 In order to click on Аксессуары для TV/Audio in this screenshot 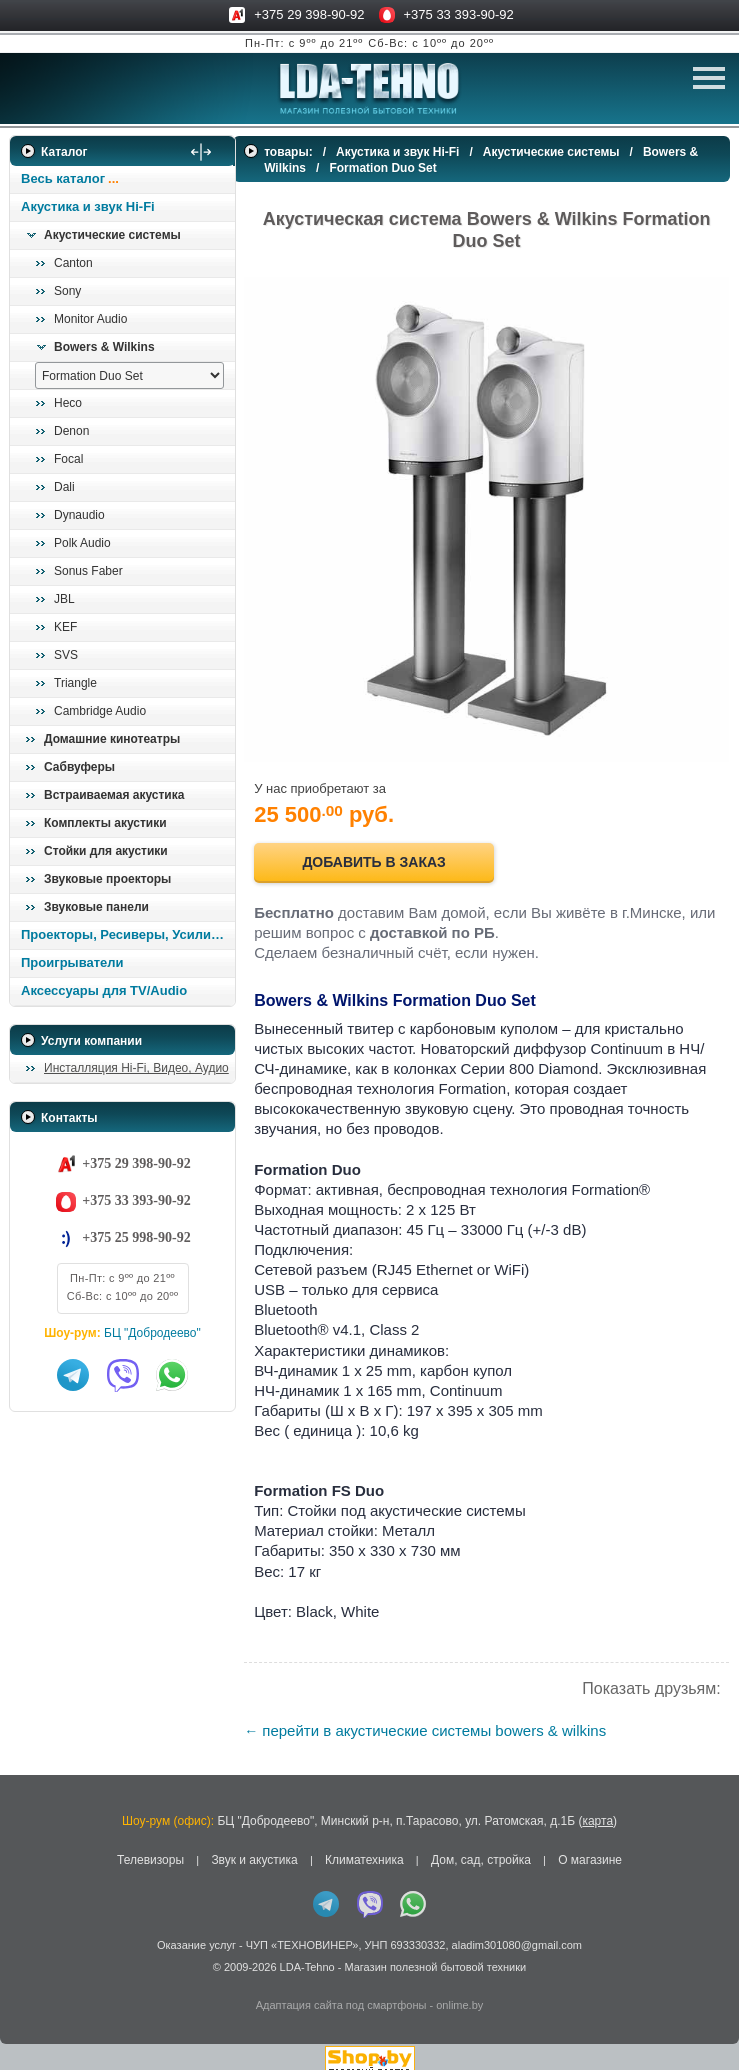, I will do `click(104, 990)`.